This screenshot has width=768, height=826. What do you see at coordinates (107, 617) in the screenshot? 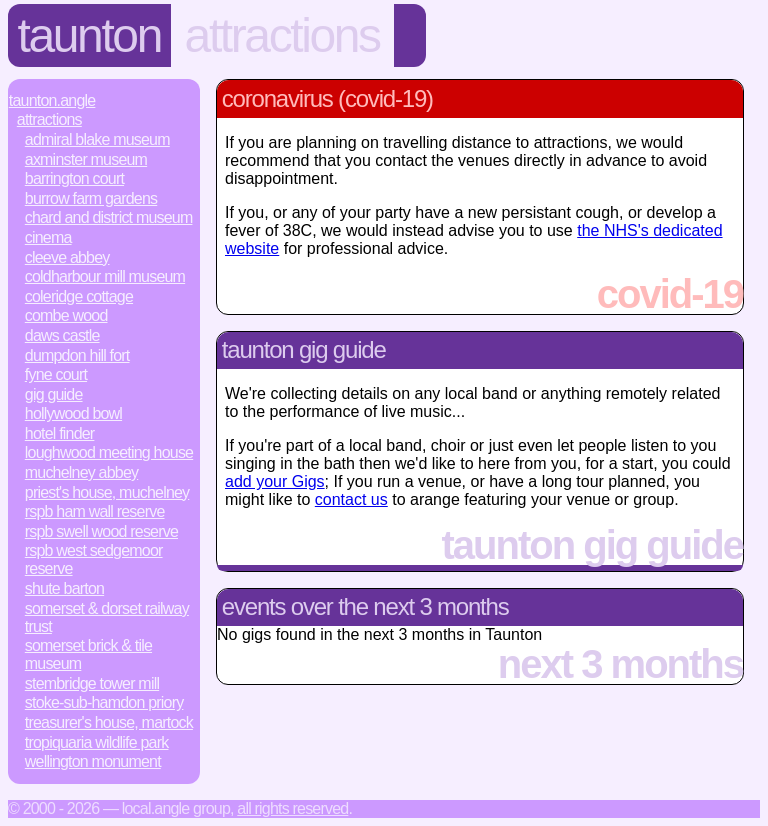
I see `Somerset & Dorset Railway Trust` at bounding box center [107, 617].